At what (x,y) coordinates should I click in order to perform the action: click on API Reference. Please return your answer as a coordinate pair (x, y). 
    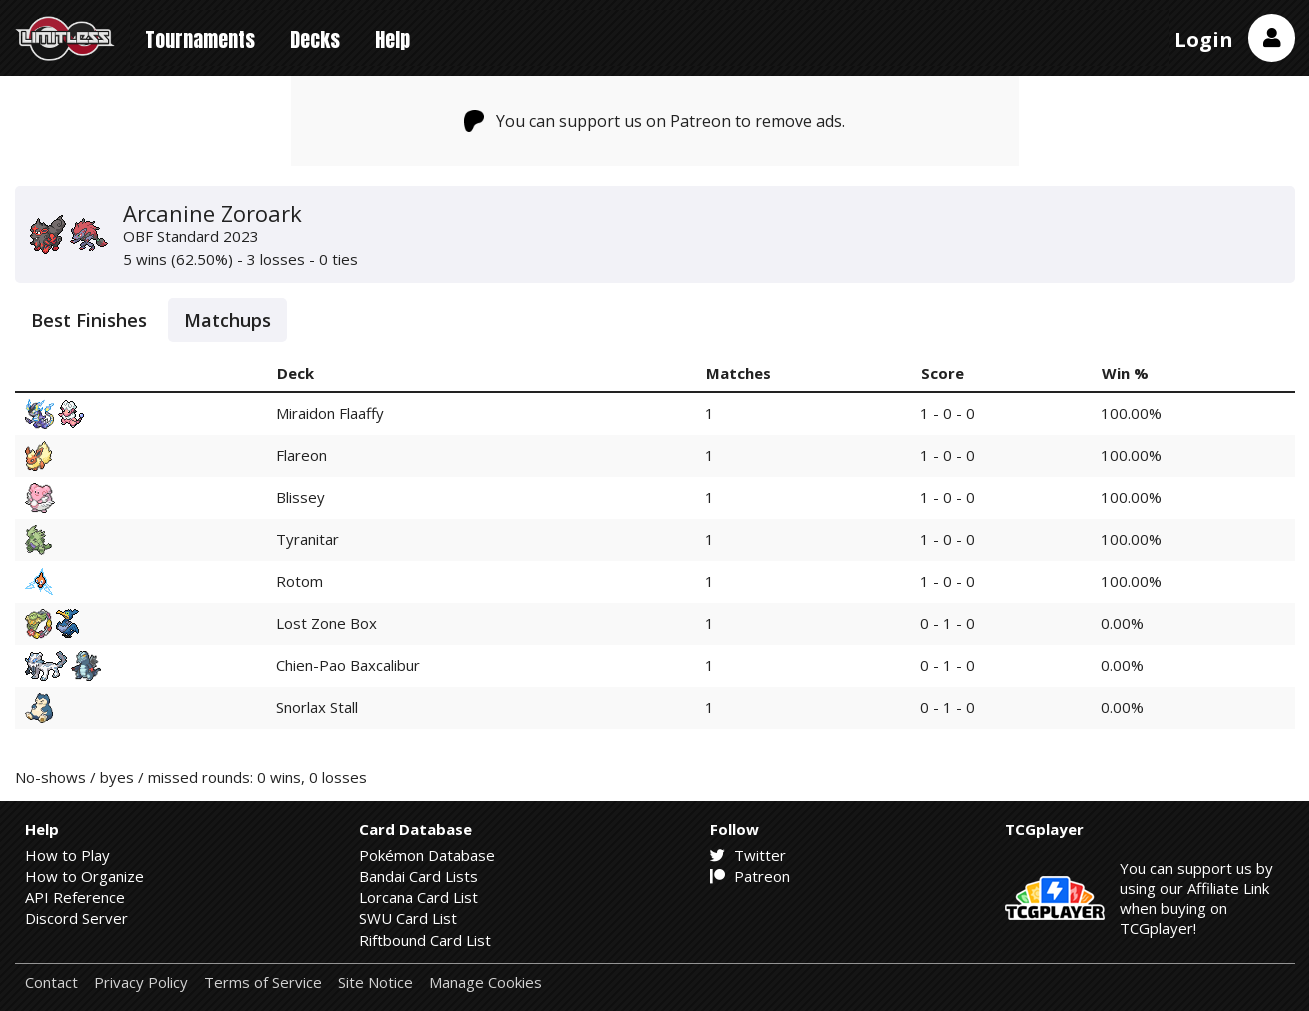
    Looking at the image, I should click on (75, 897).